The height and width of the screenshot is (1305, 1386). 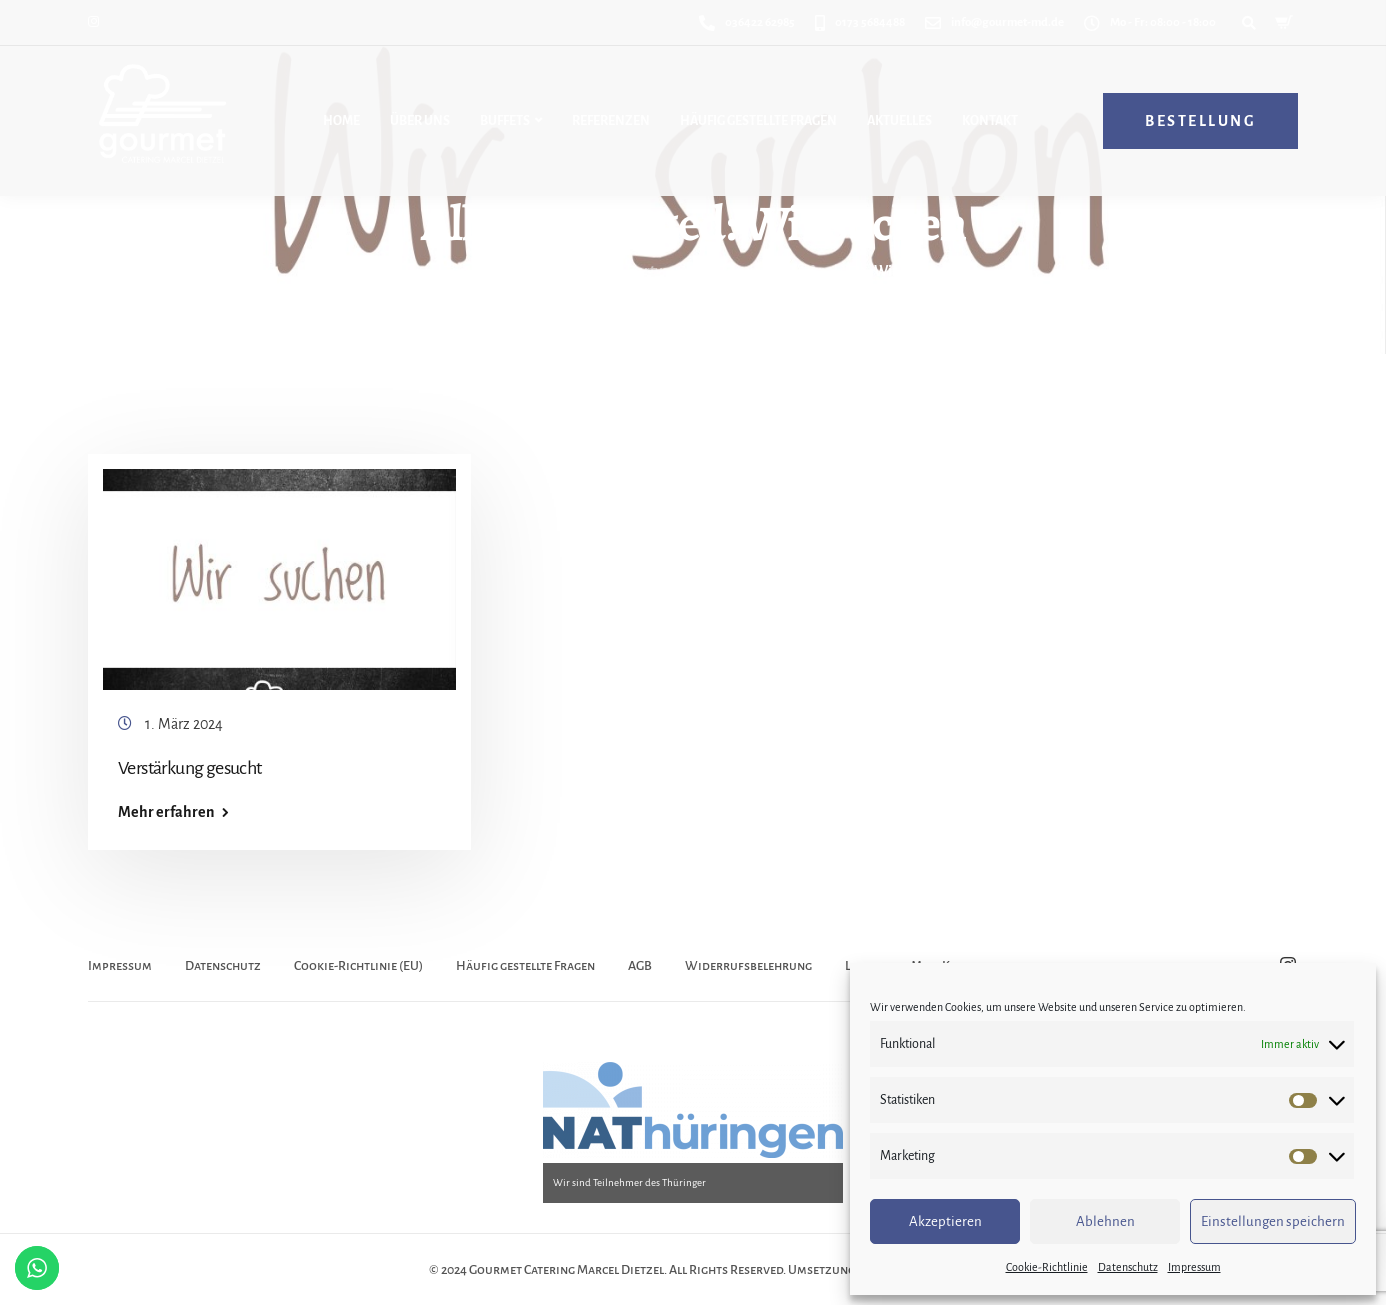 I want to click on Aktuelles, so click(x=899, y=121).